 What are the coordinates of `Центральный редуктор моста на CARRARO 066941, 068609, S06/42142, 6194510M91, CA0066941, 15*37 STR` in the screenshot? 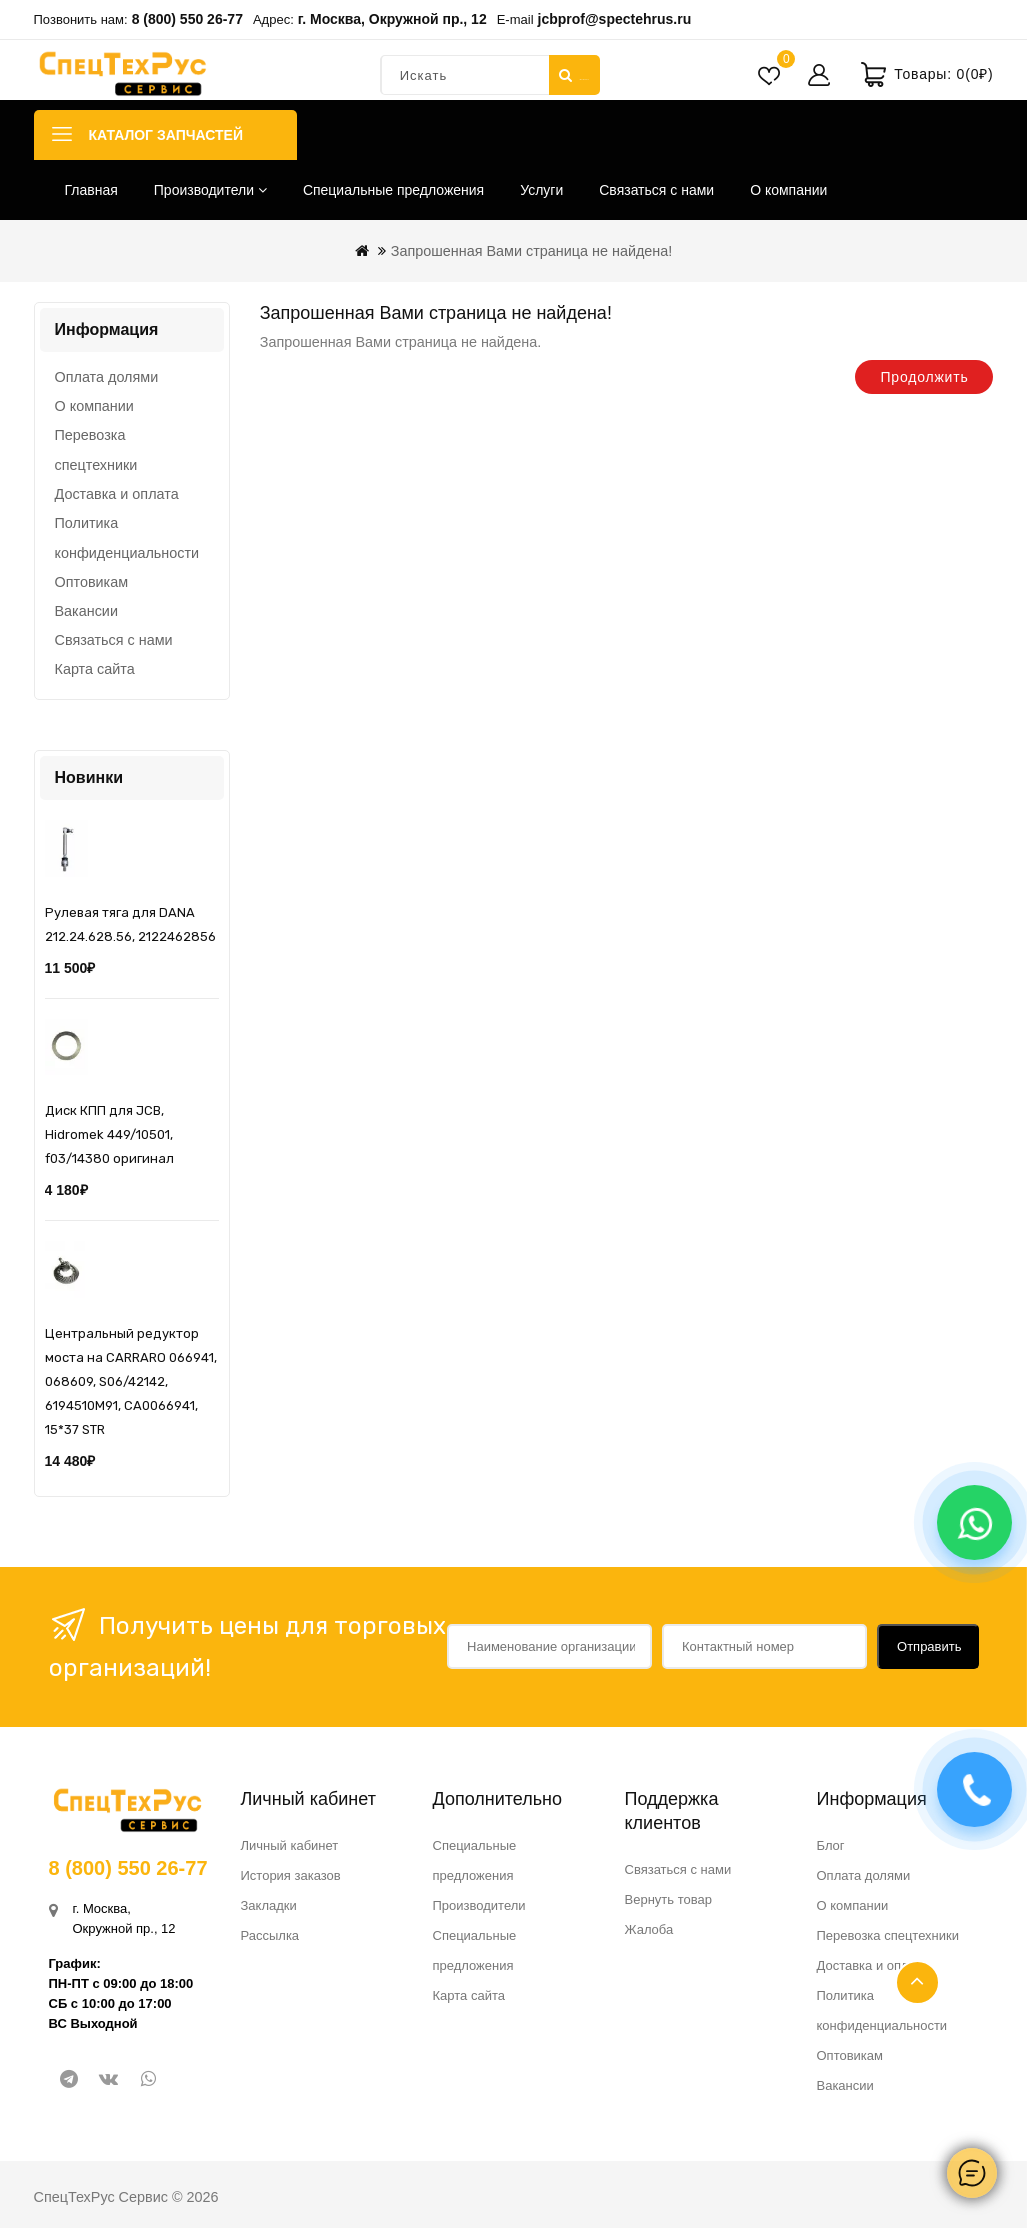 It's located at (131, 1381).